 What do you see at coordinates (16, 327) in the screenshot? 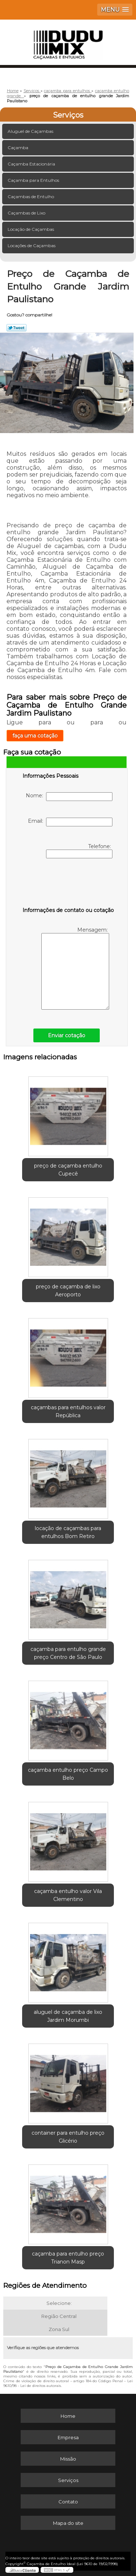
I see `Tweetar` at bounding box center [16, 327].